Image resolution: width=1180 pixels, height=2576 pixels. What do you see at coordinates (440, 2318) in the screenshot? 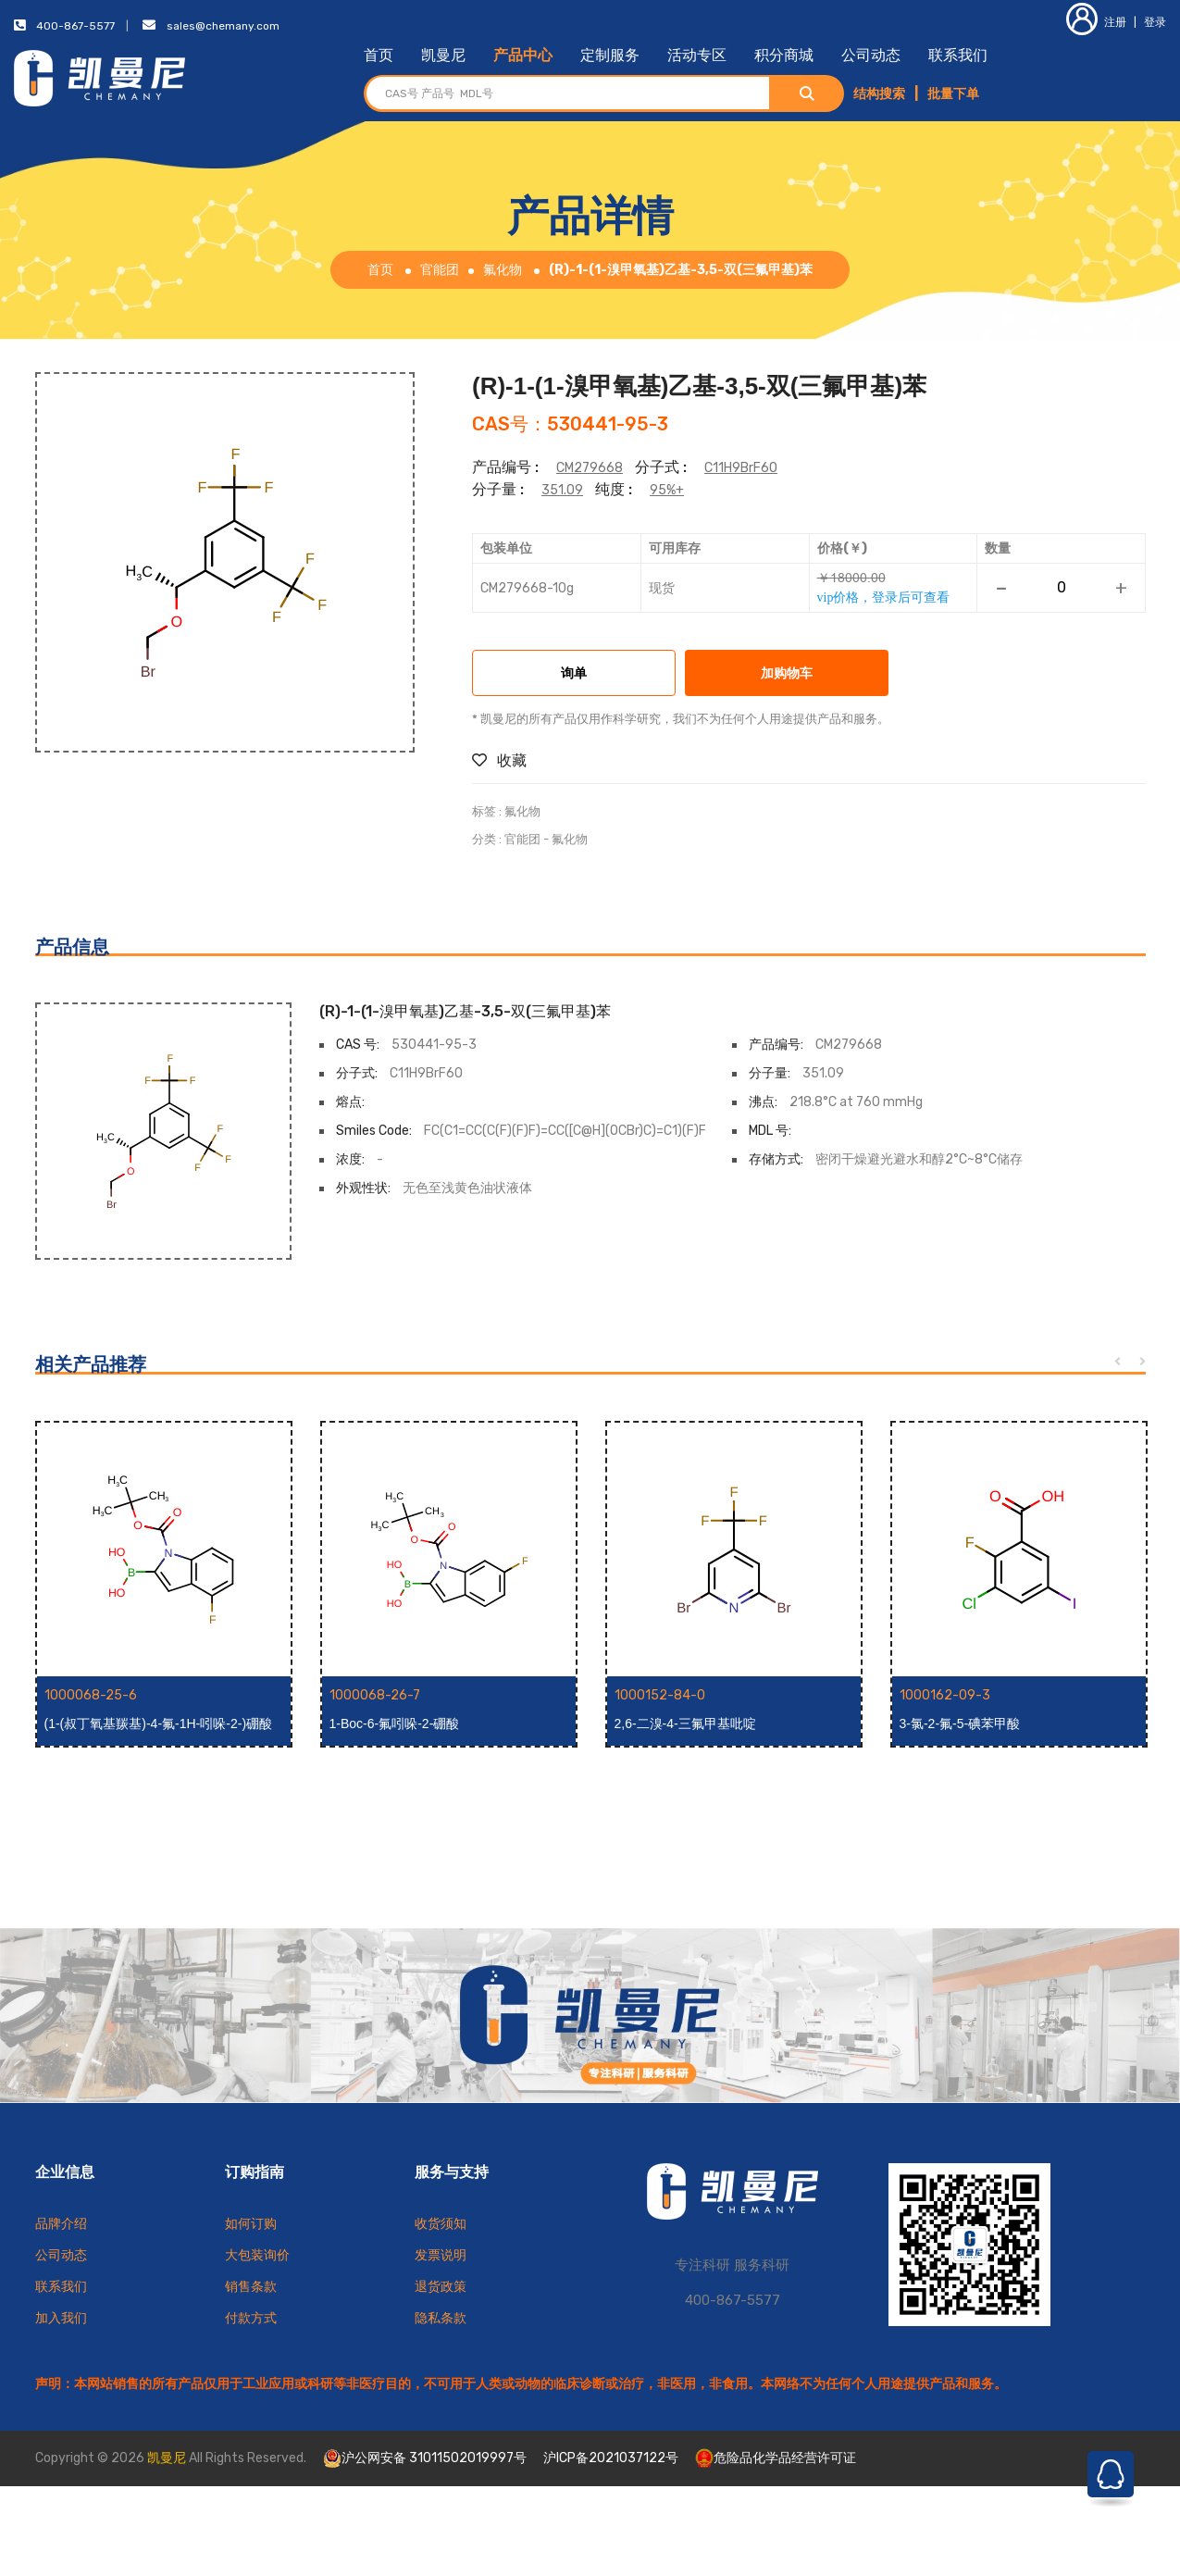
I see `隐私条款` at bounding box center [440, 2318].